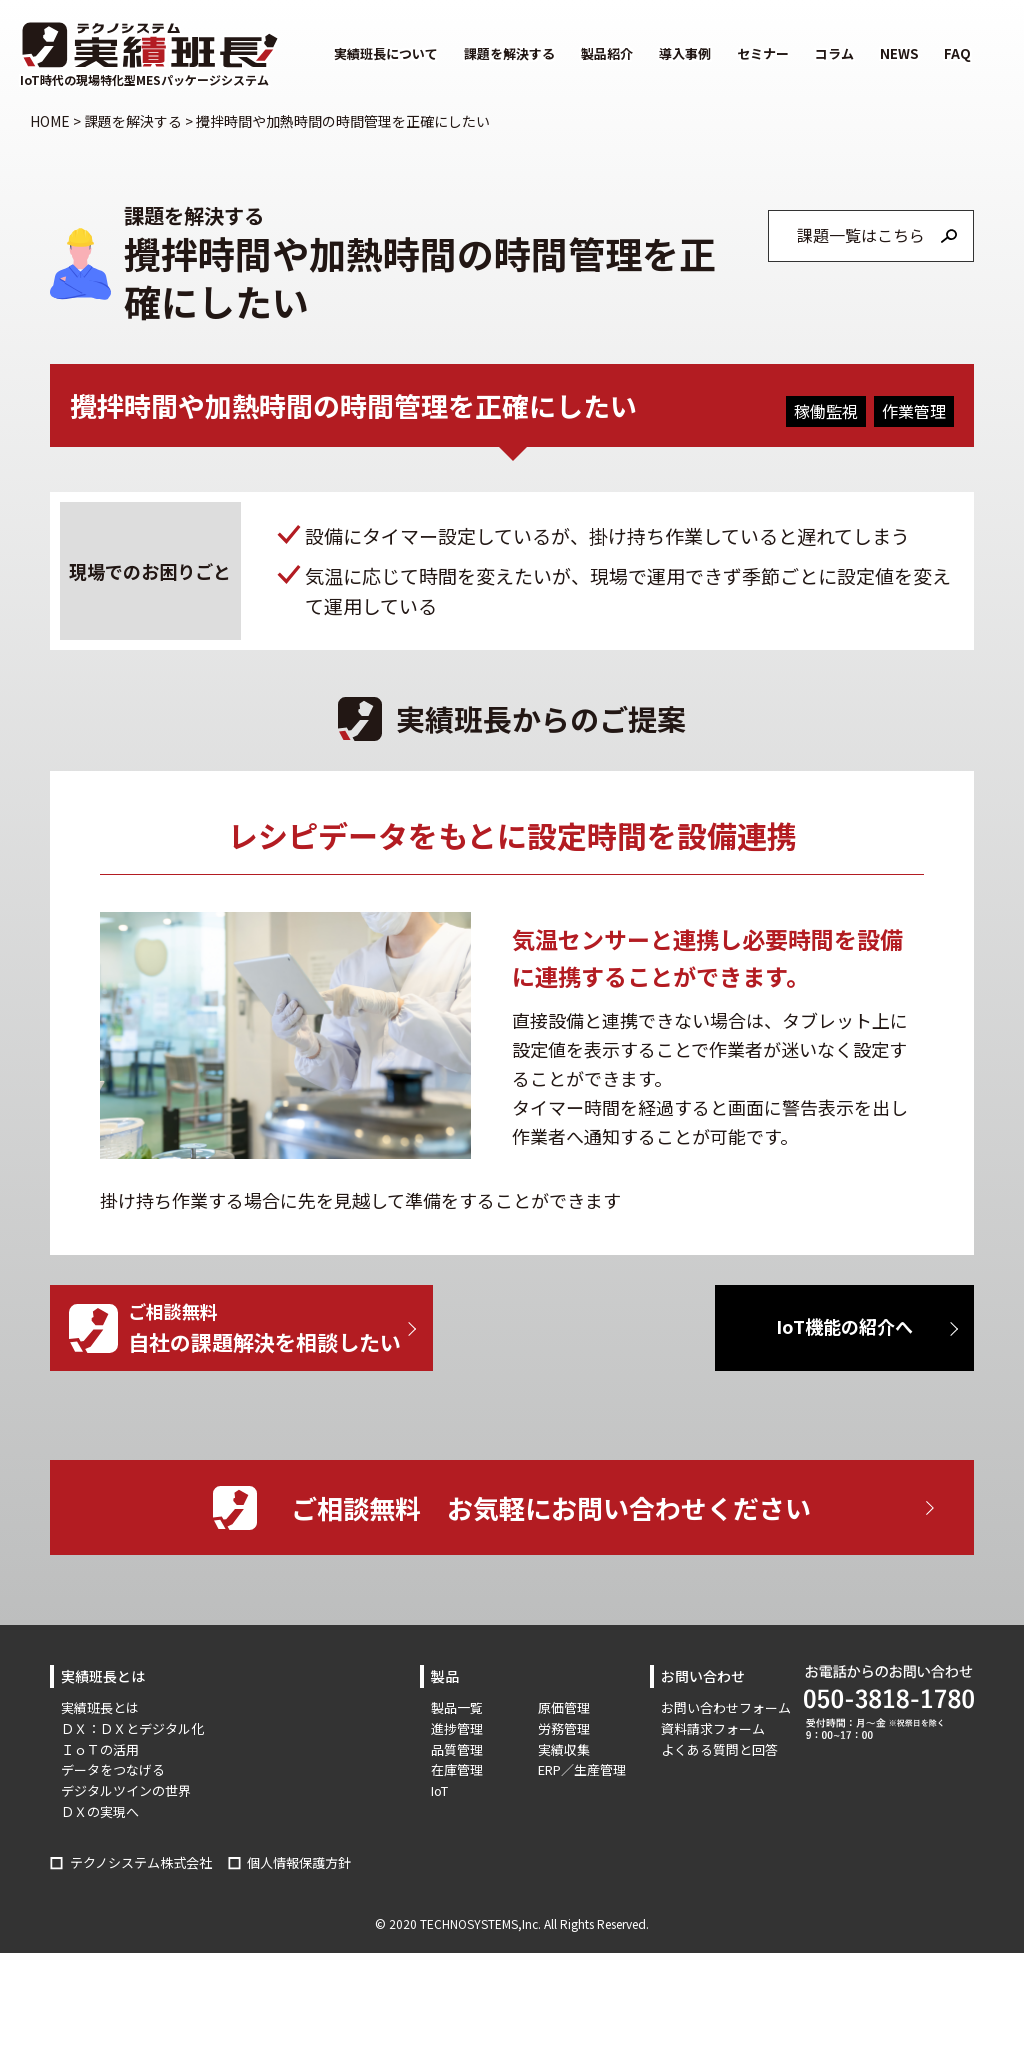  Describe the element at coordinates (685, 53) in the screenshot. I see `導入事例` at that location.